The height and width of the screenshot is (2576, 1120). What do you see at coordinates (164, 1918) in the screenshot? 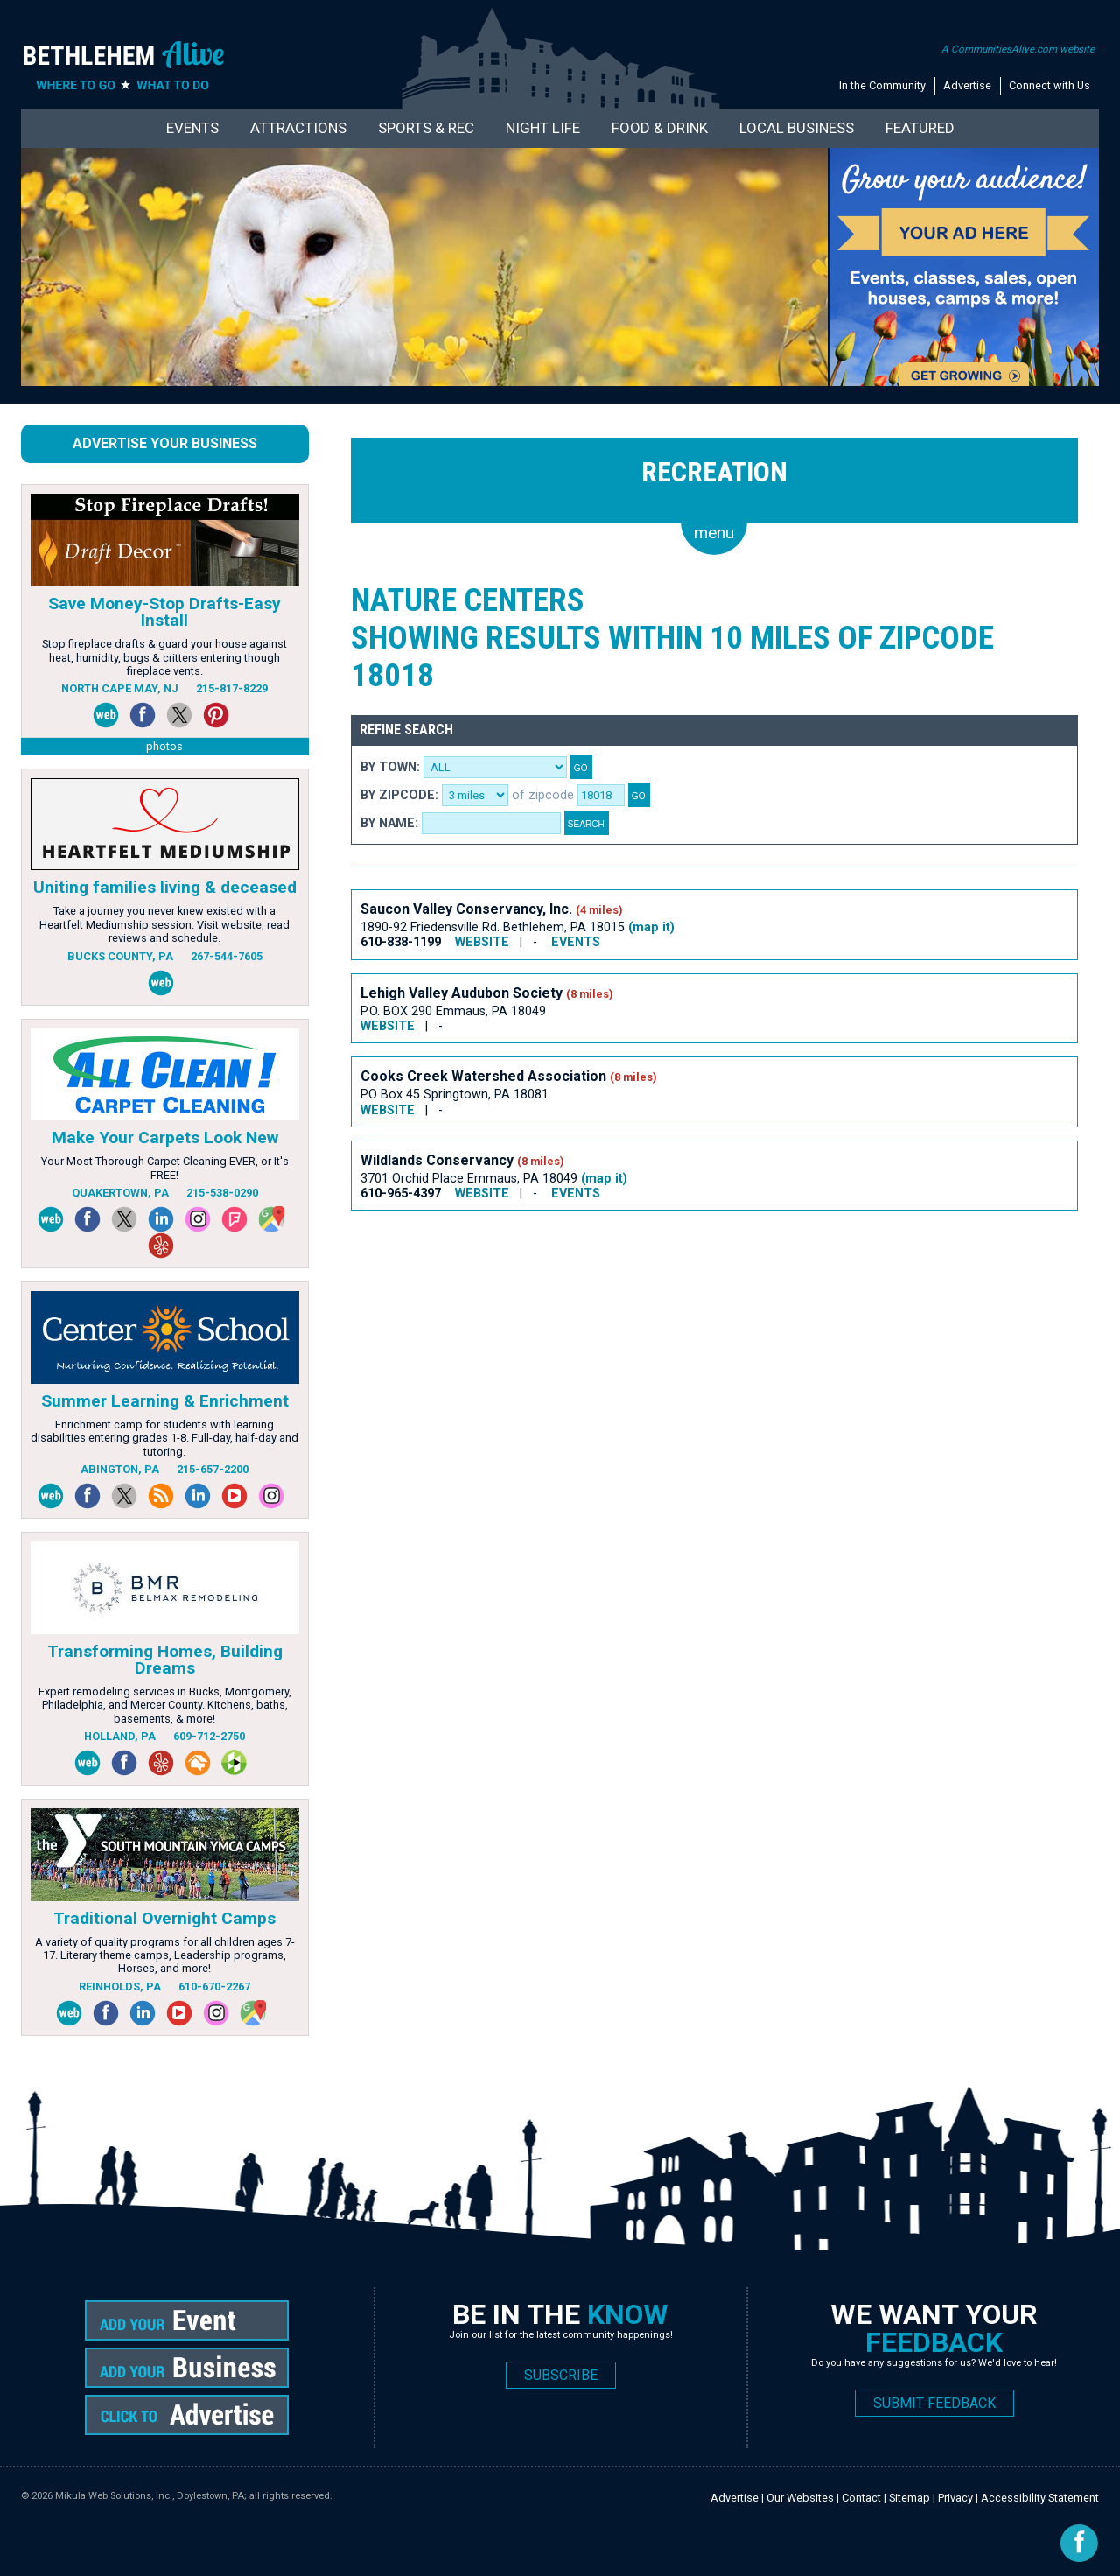
I see `Traditional Overnight Camps` at bounding box center [164, 1918].